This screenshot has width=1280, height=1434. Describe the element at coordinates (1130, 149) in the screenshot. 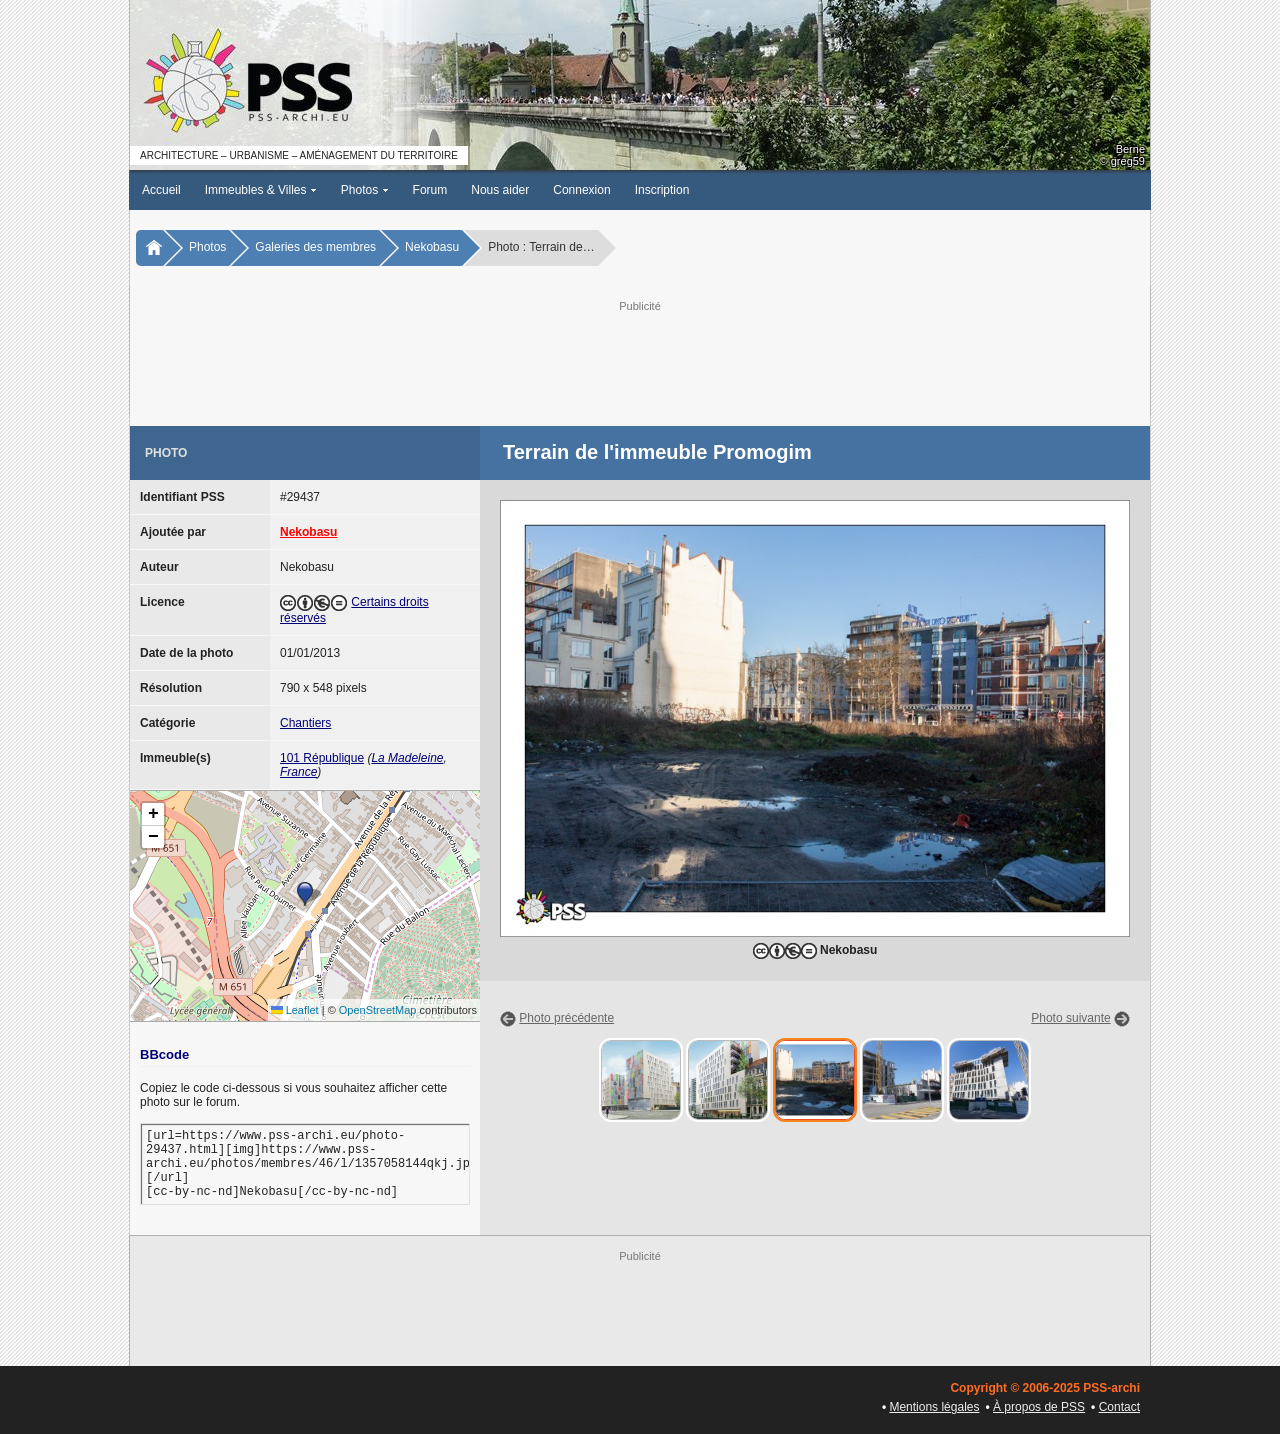

I see `Berne` at that location.